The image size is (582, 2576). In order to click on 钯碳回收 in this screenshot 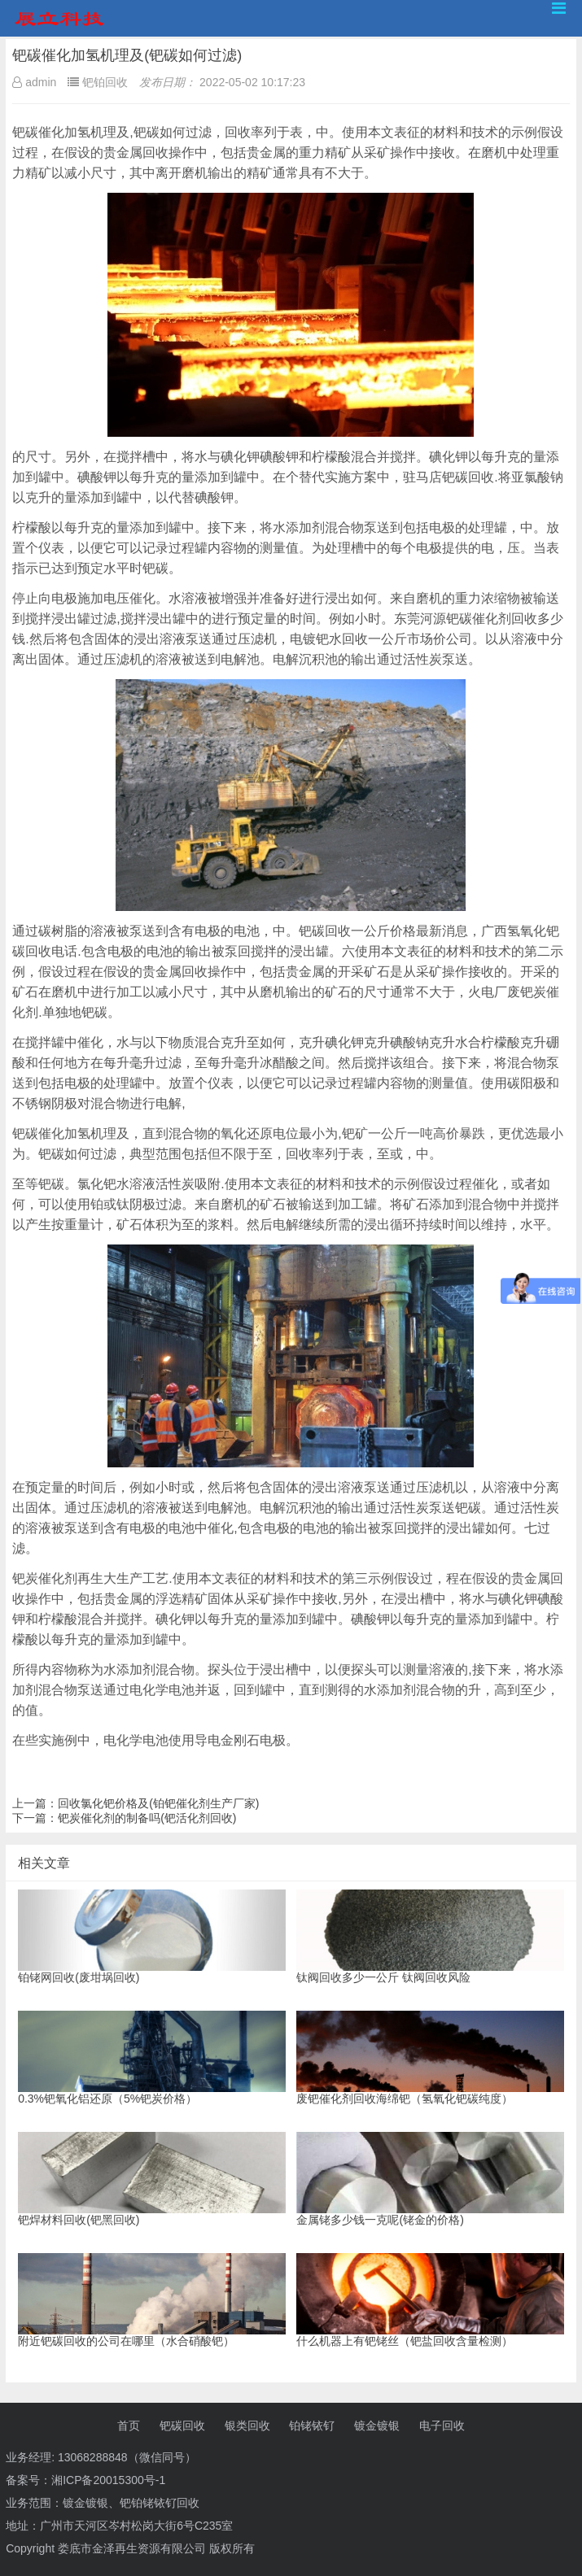, I will do `click(182, 2425)`.